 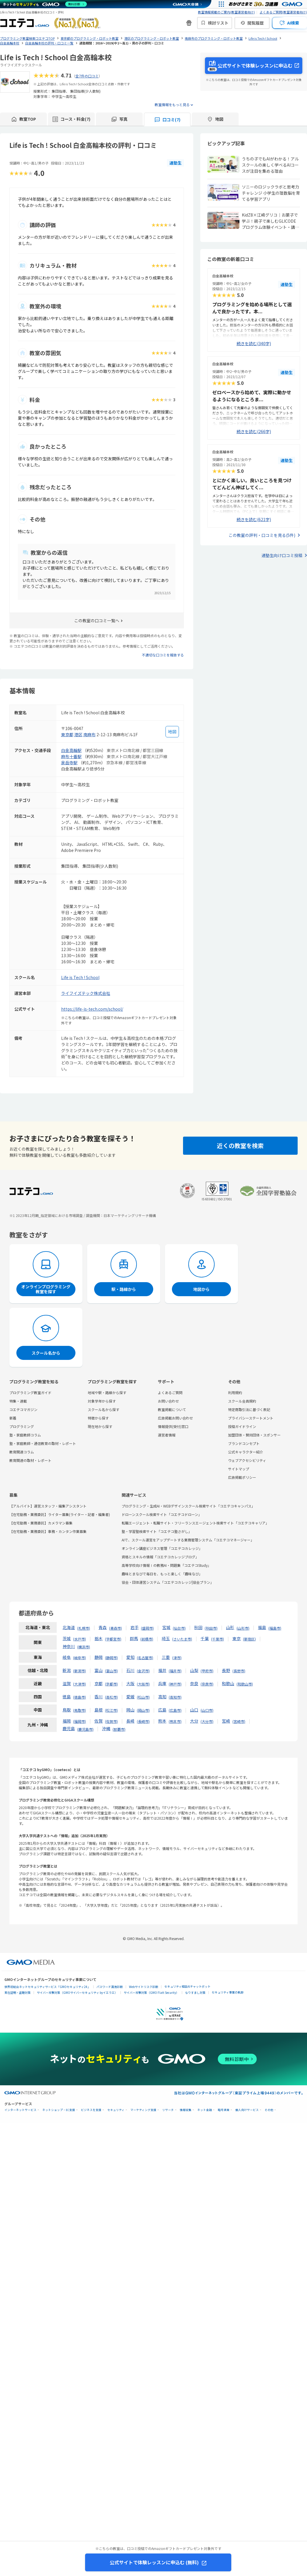 I want to click on 鳥取市, so click(x=79, y=1710).